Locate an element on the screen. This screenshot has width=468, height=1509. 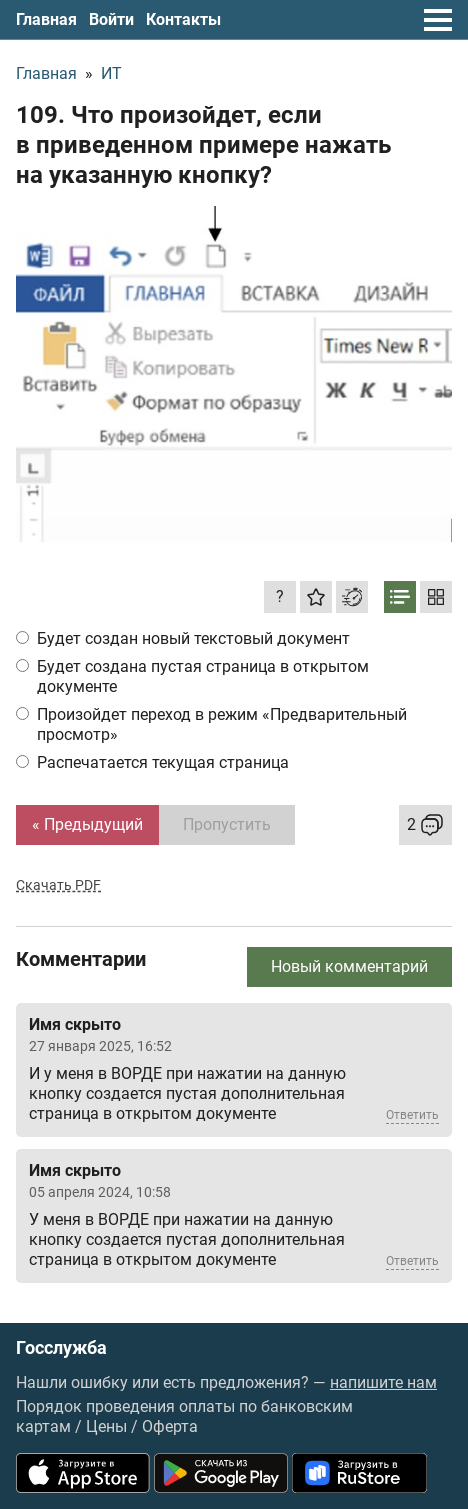
Новый комментарий is located at coordinates (349, 966).